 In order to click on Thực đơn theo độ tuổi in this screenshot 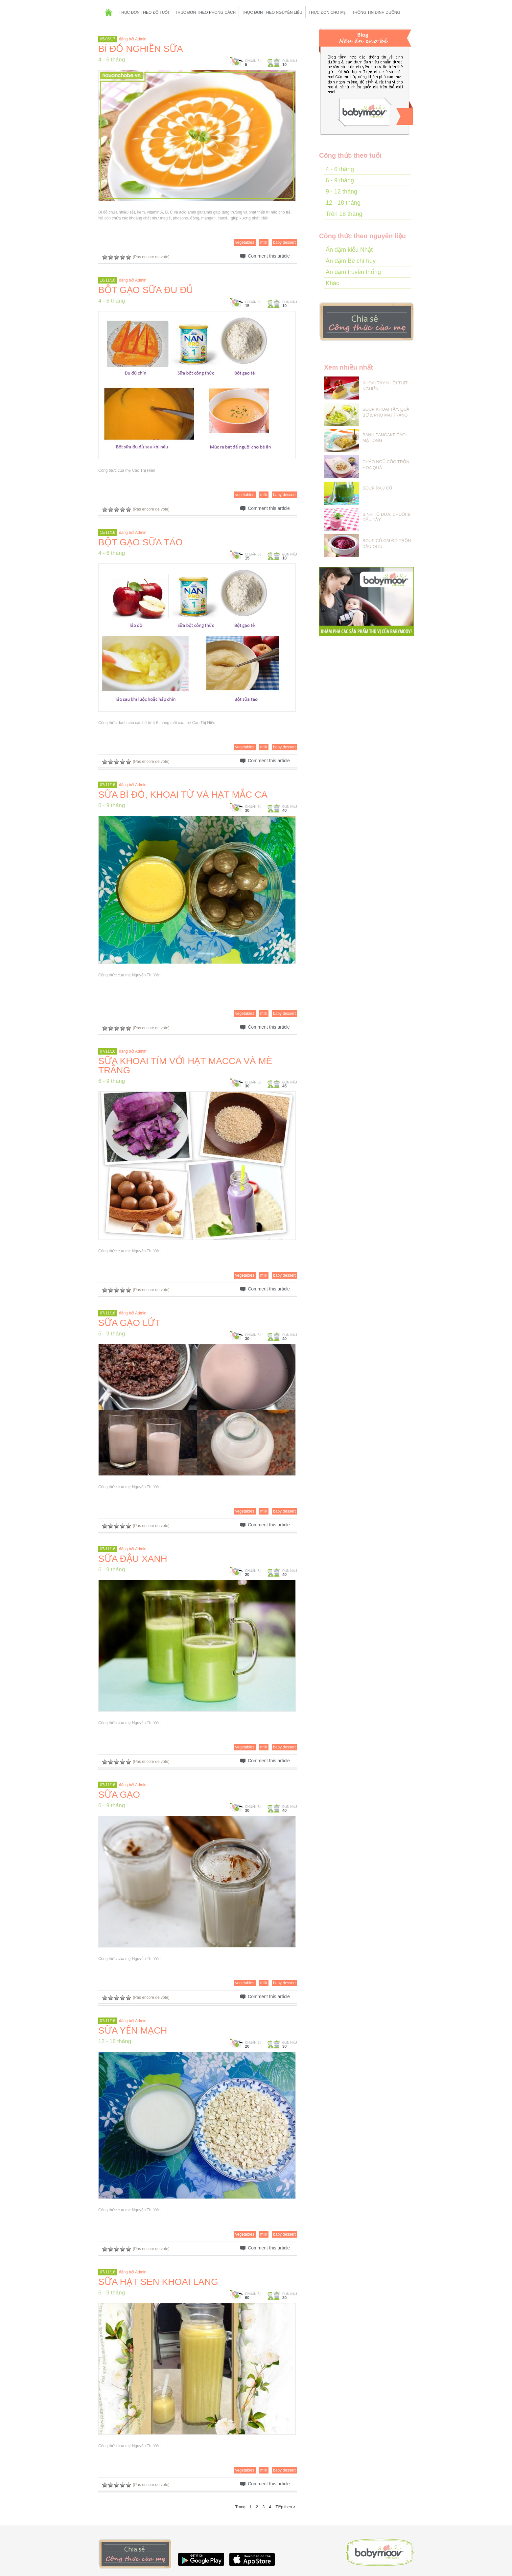, I will do `click(144, 12)`.